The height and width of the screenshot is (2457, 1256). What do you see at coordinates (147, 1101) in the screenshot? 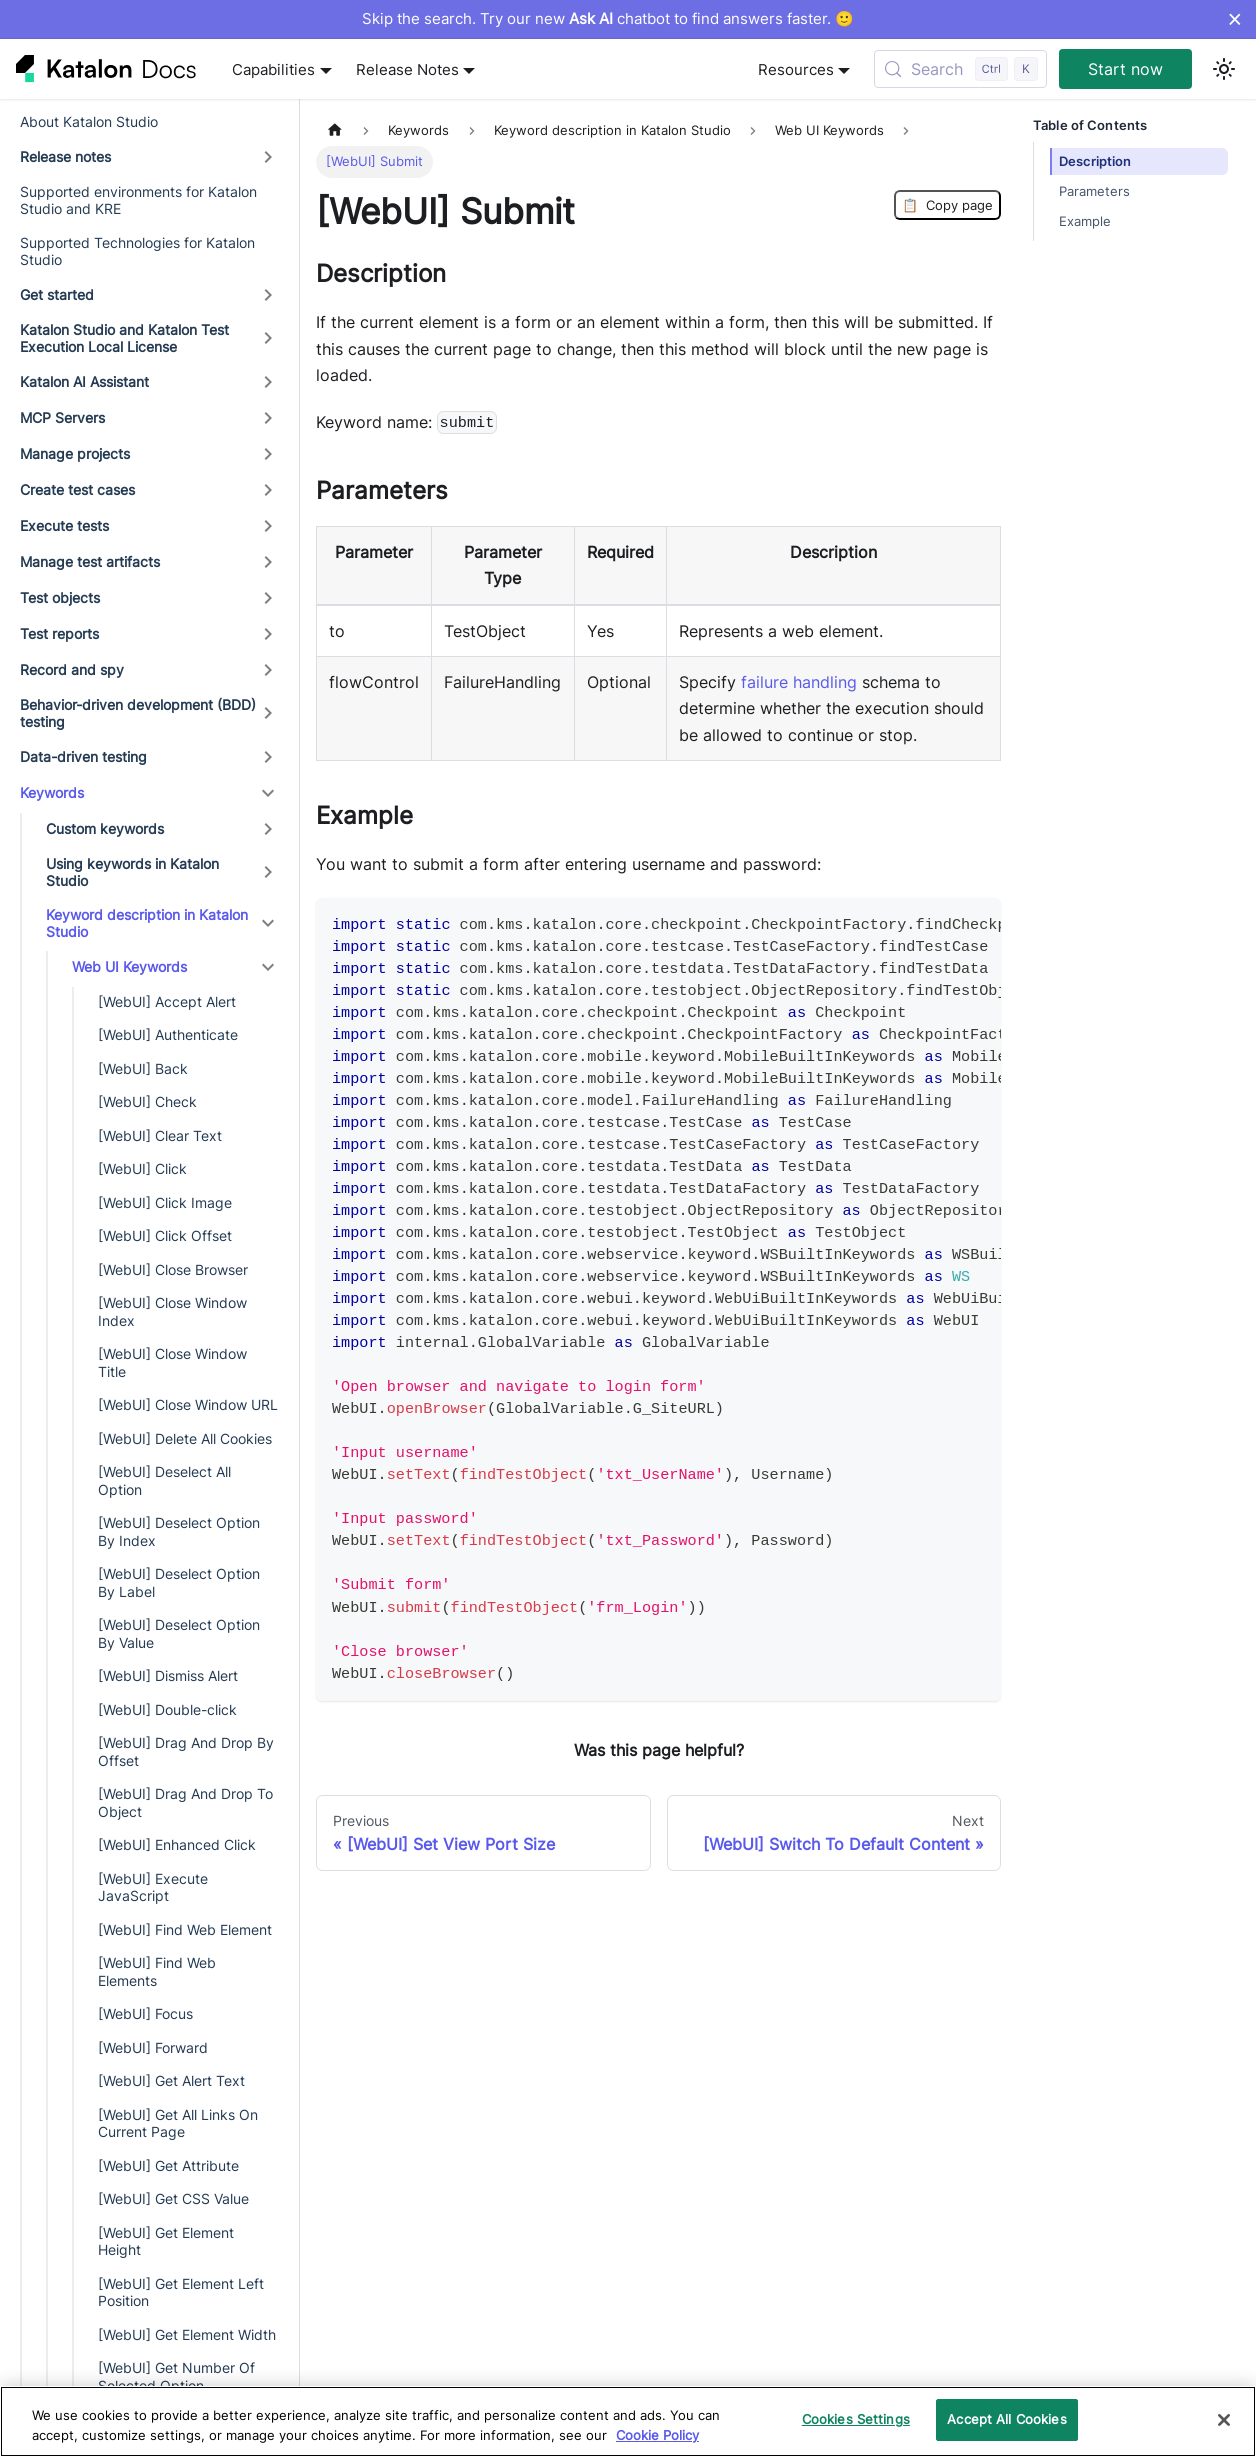
I see `[WebUI] Check` at bounding box center [147, 1101].